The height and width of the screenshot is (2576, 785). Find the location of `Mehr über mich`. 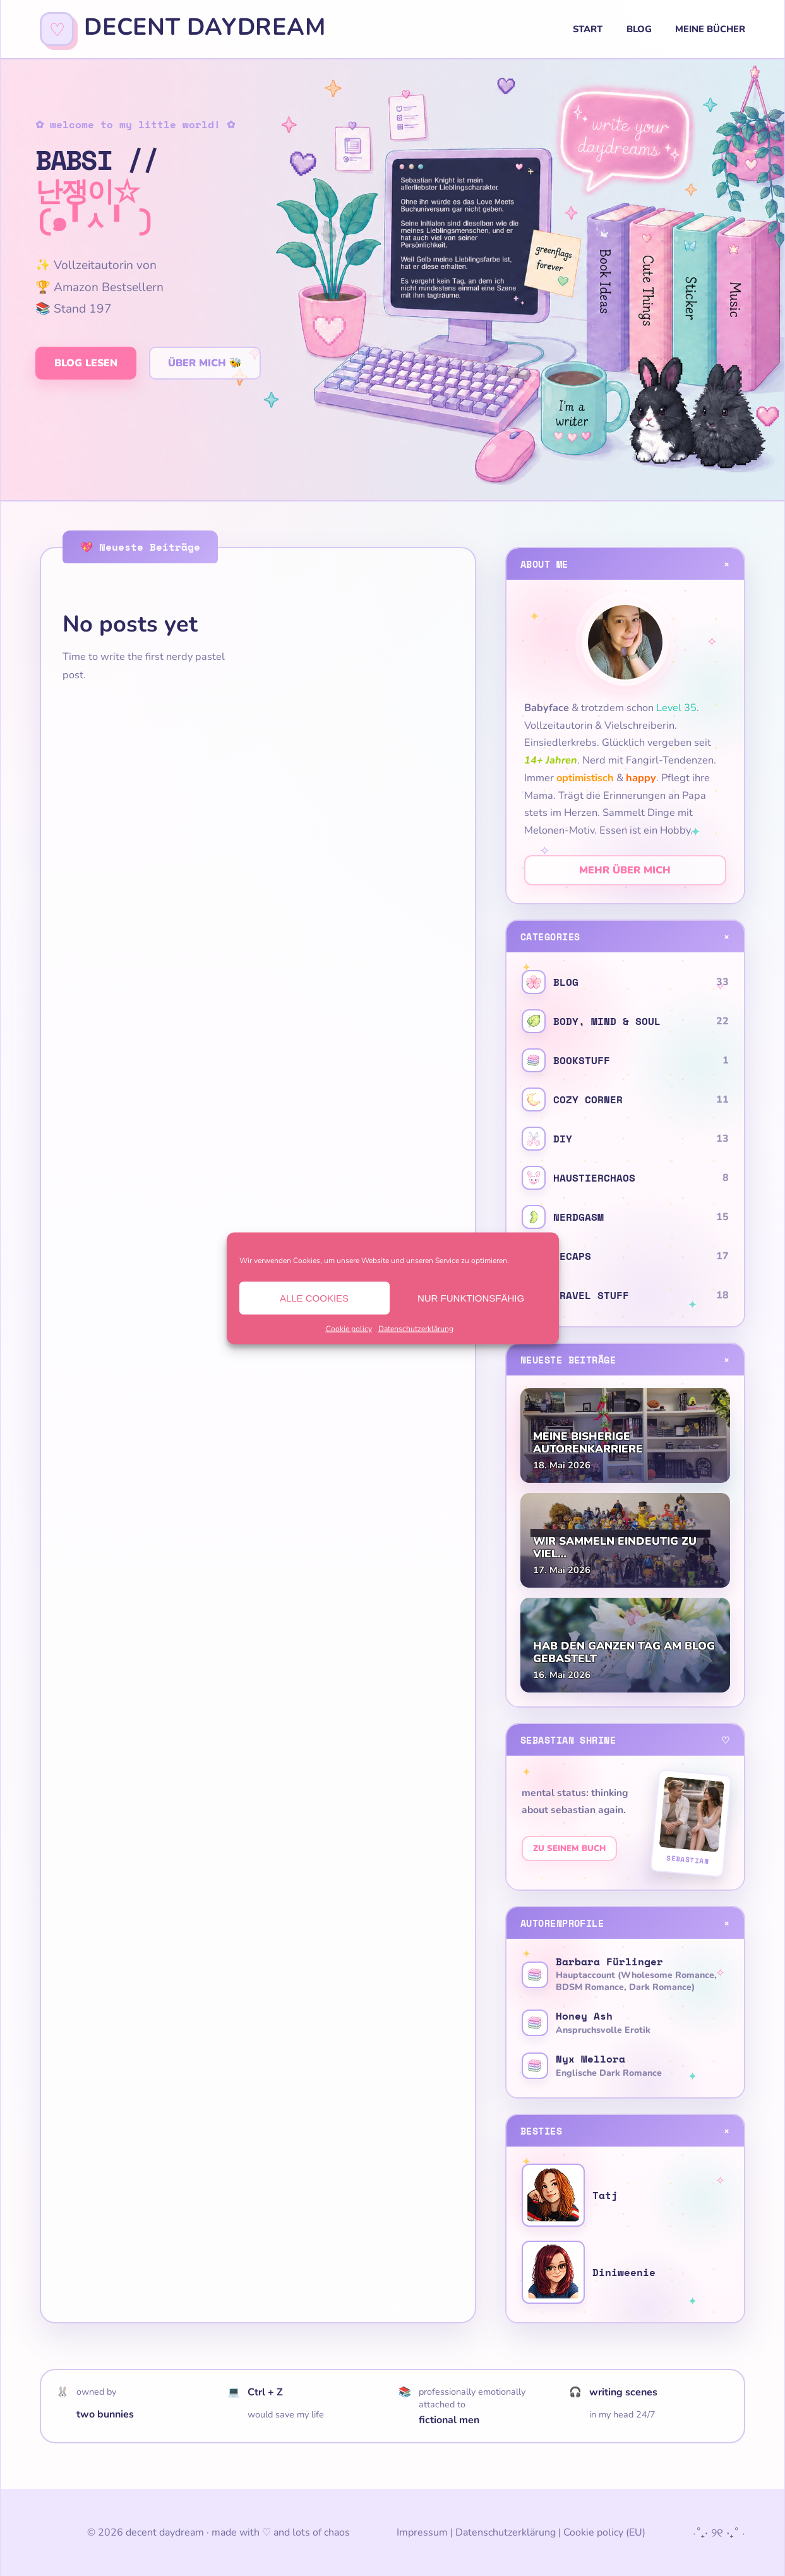

Mehr über mich is located at coordinates (625, 870).